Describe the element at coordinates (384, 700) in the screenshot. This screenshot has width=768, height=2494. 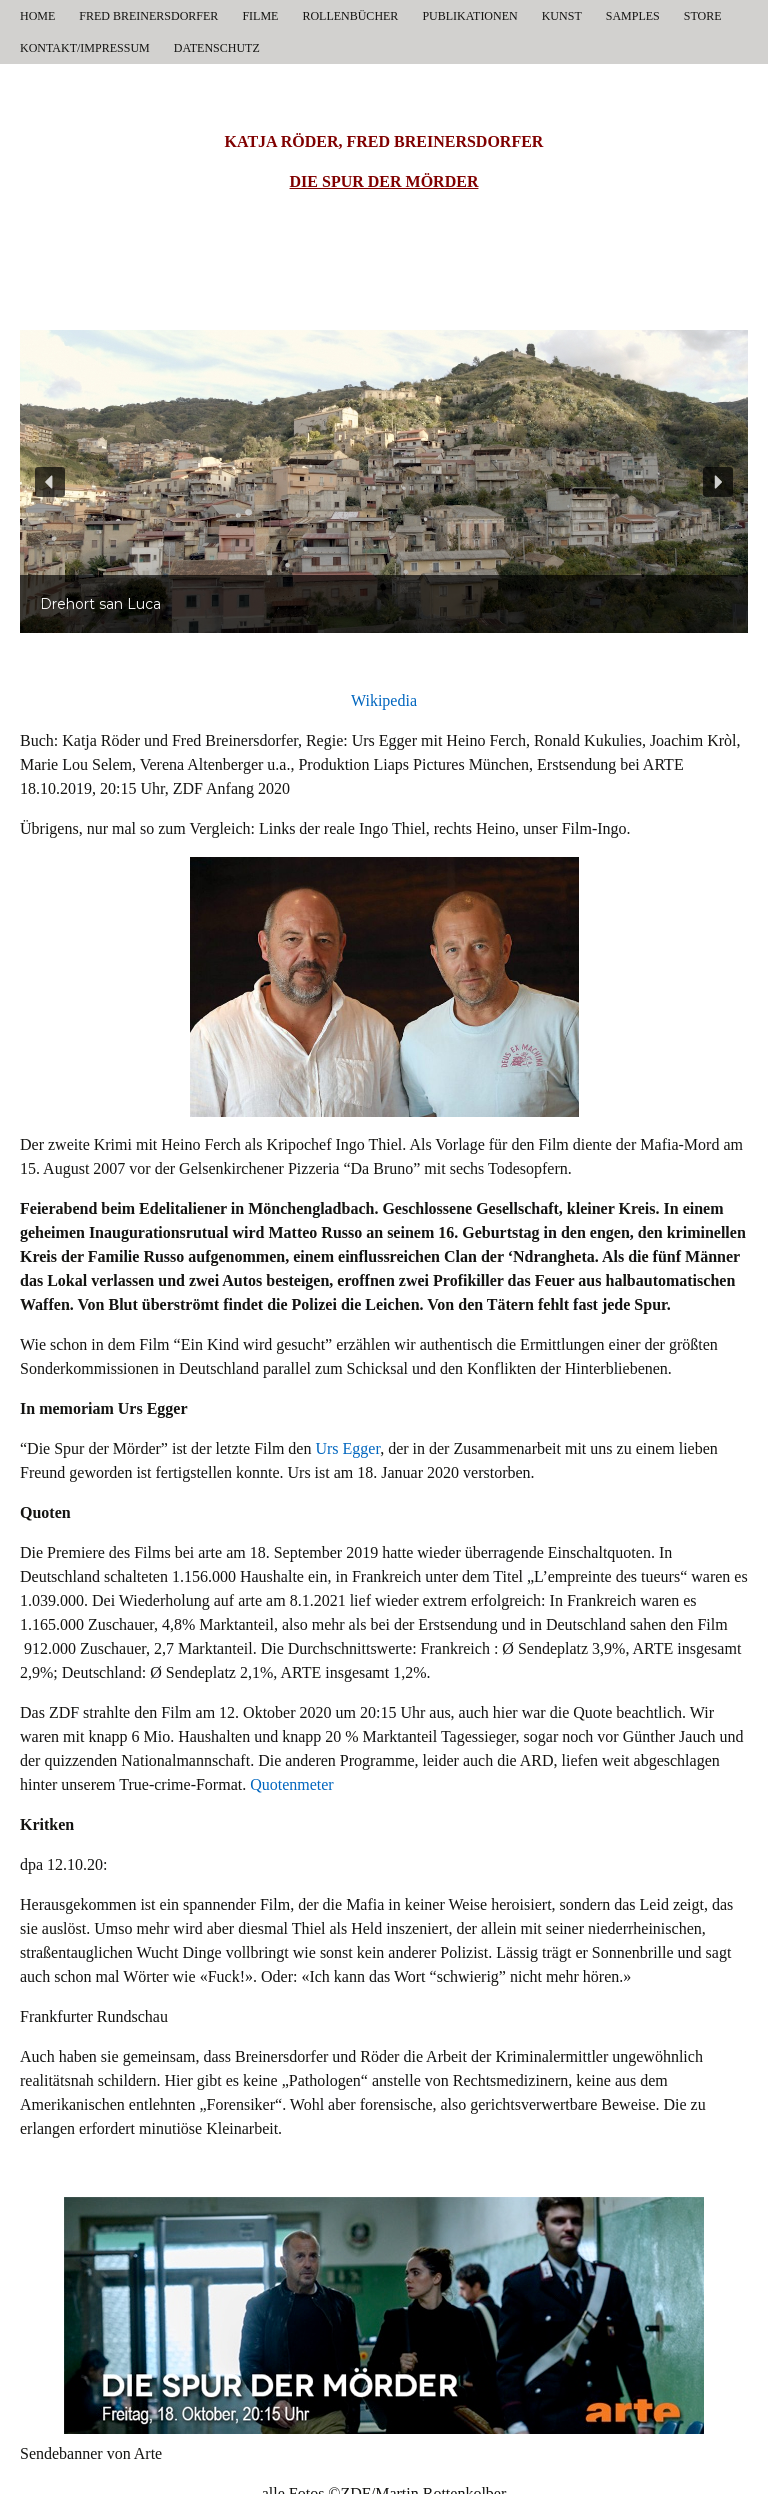
I see `Wikipedia [Wikipedia (öffnet in neuem Tab)]` at that location.